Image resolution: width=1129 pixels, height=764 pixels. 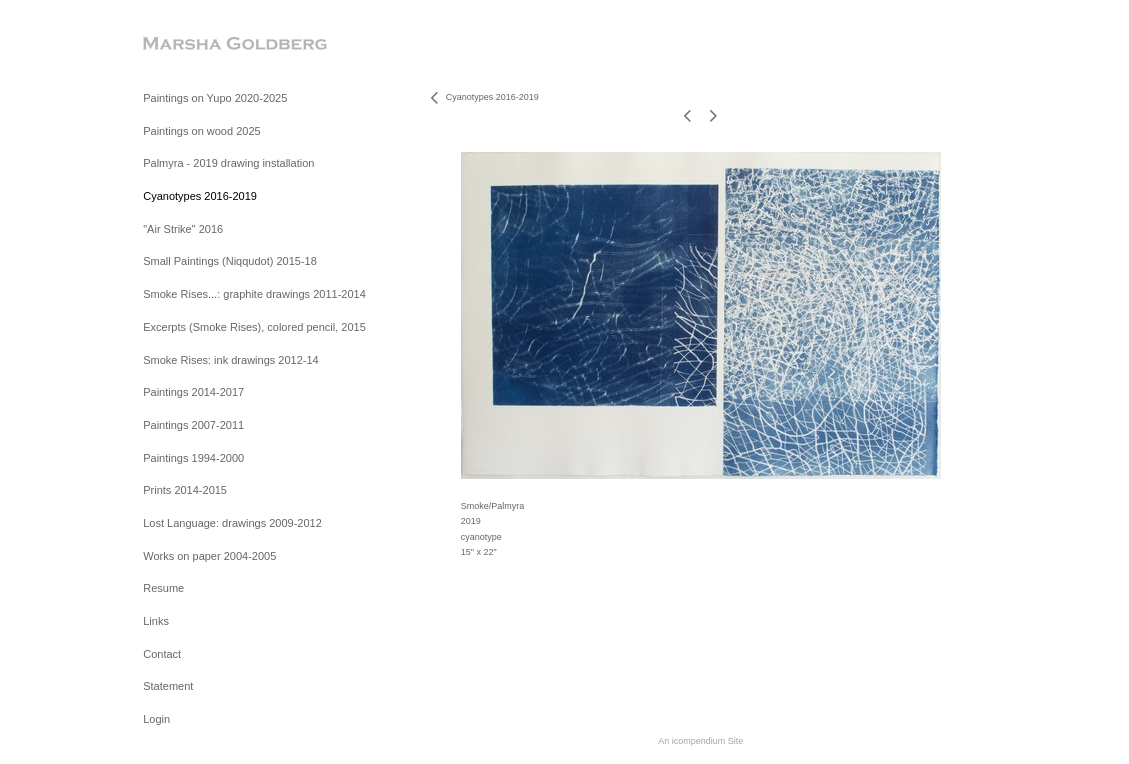 What do you see at coordinates (193, 425) in the screenshot?
I see `Paintings 2007-2011` at bounding box center [193, 425].